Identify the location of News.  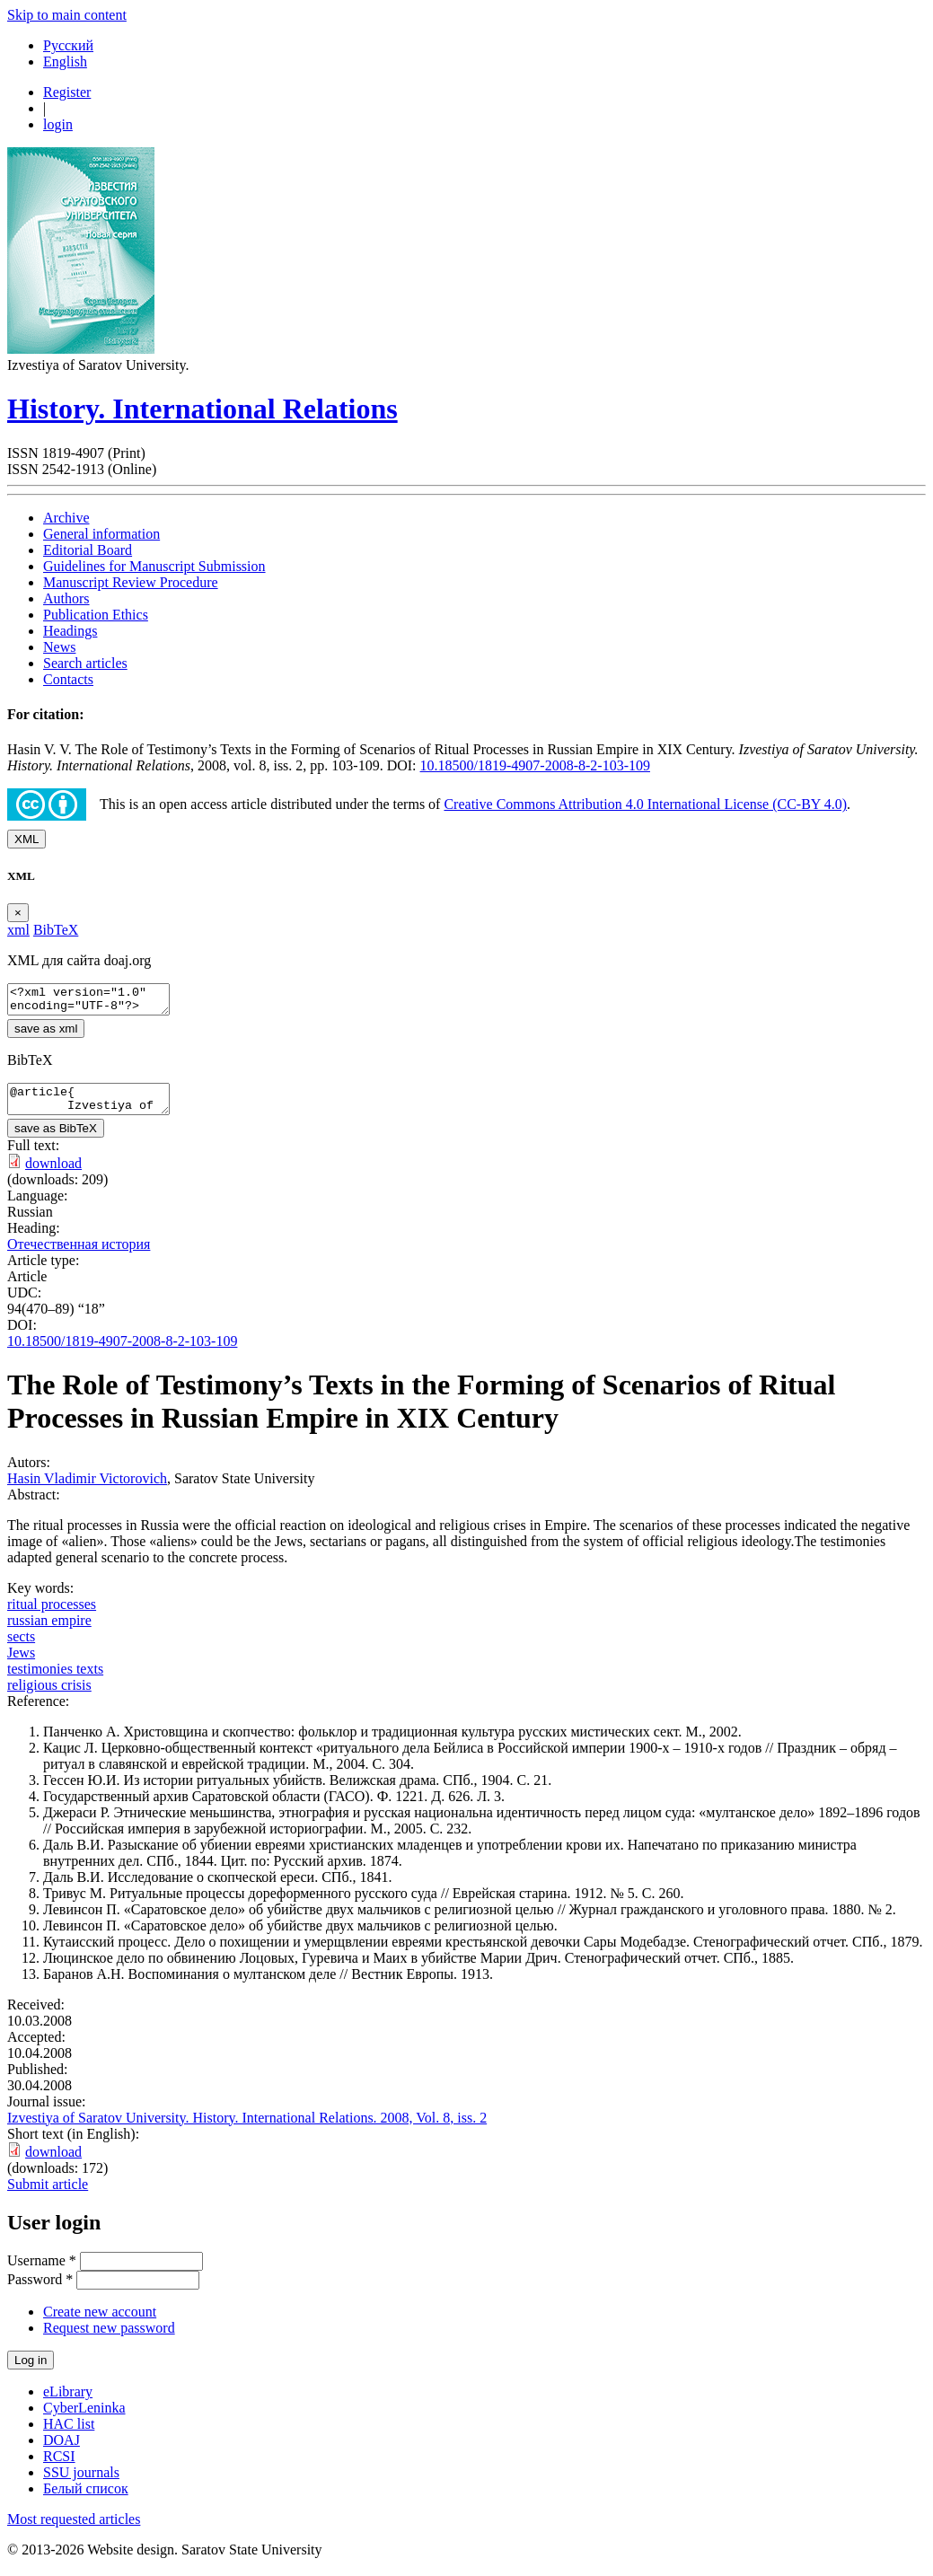
(59, 647).